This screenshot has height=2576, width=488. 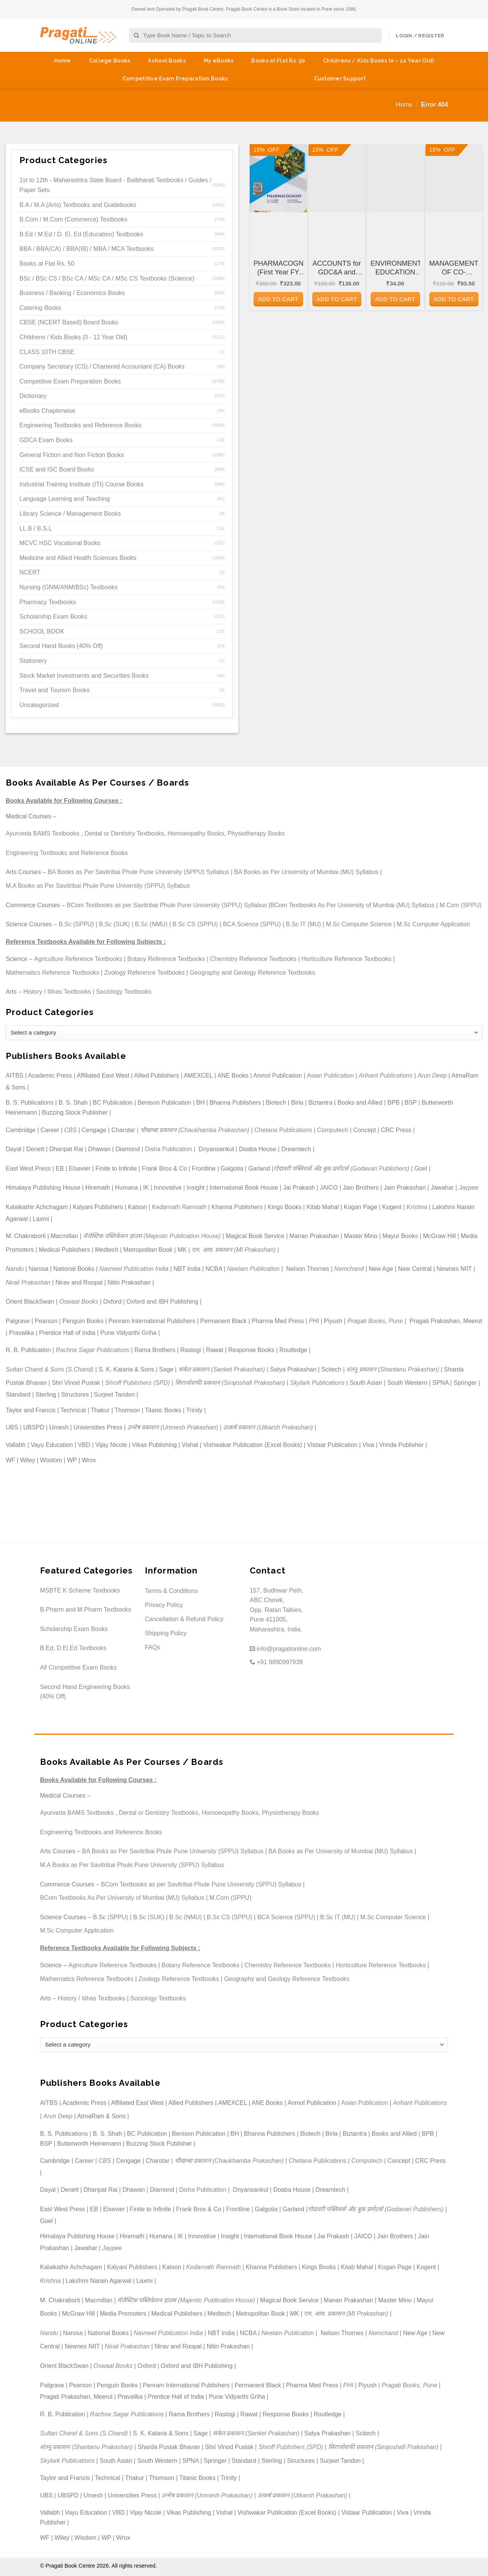 I want to click on 157, Budhwar Peth, ABC Chowk, Opp. Ratan Talkies, Pune 411005, Maharashtra, India., so click(x=276, y=1610).